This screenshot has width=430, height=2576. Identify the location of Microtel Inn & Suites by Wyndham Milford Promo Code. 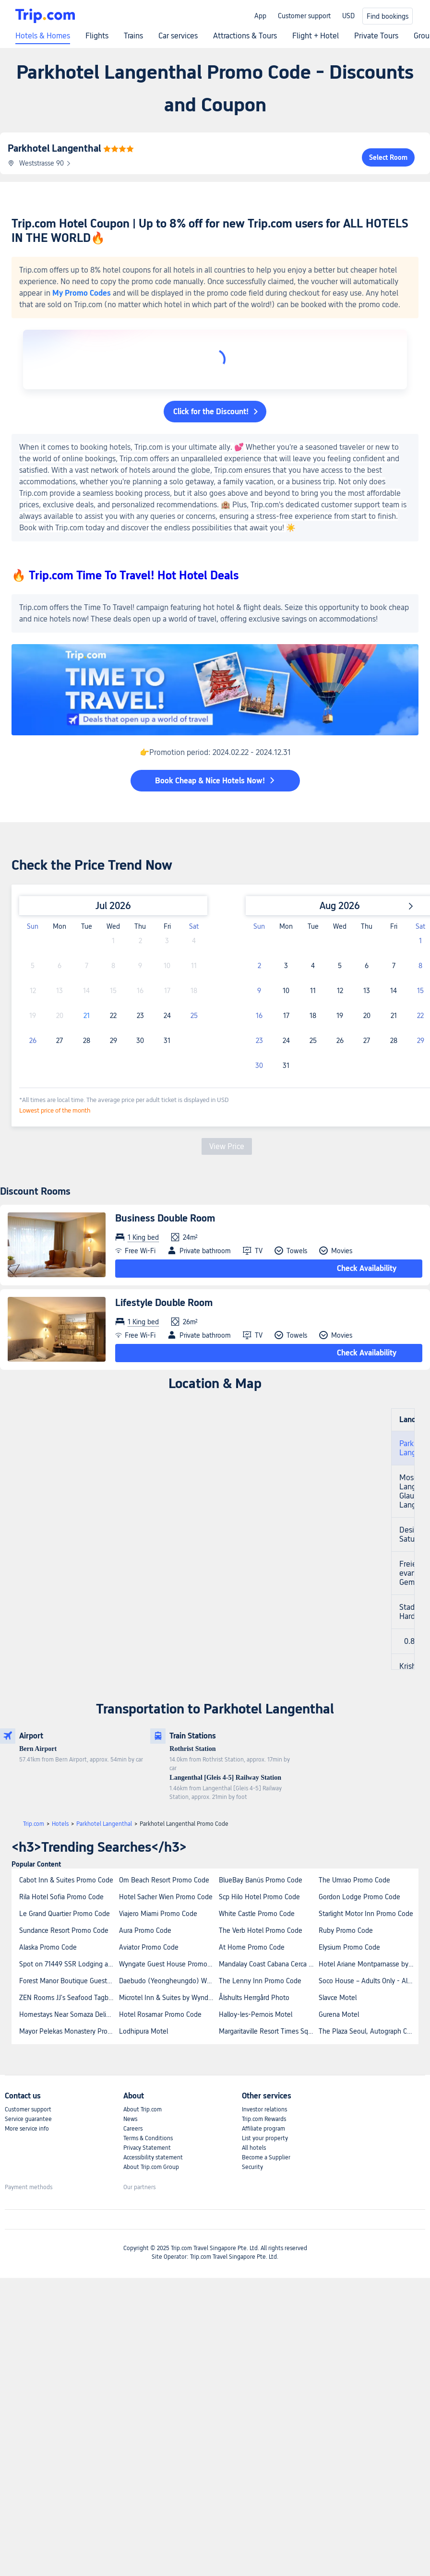
(168, 1997).